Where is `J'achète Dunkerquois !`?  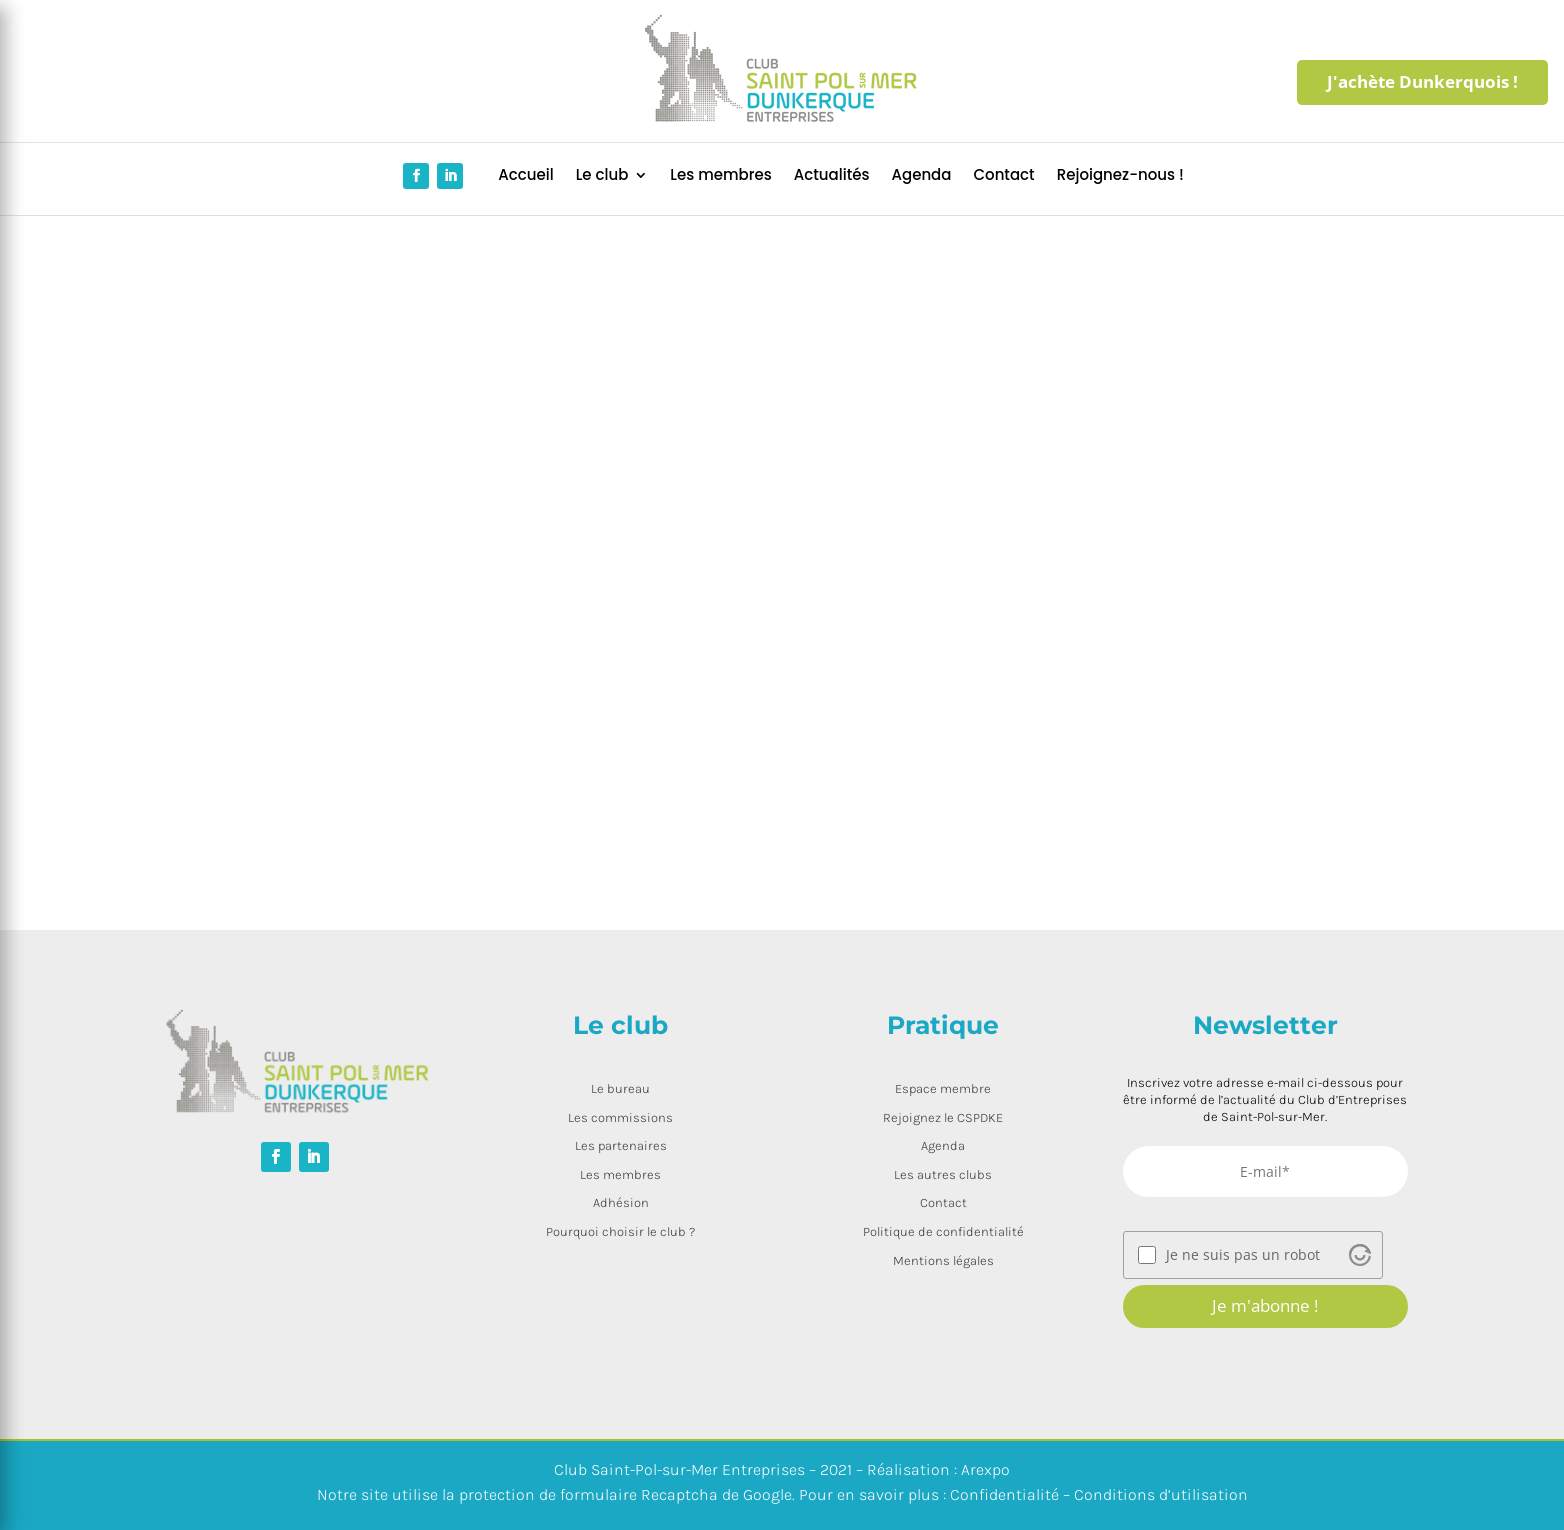
J'achète Dunkerquois ! is located at coordinates (1422, 81).